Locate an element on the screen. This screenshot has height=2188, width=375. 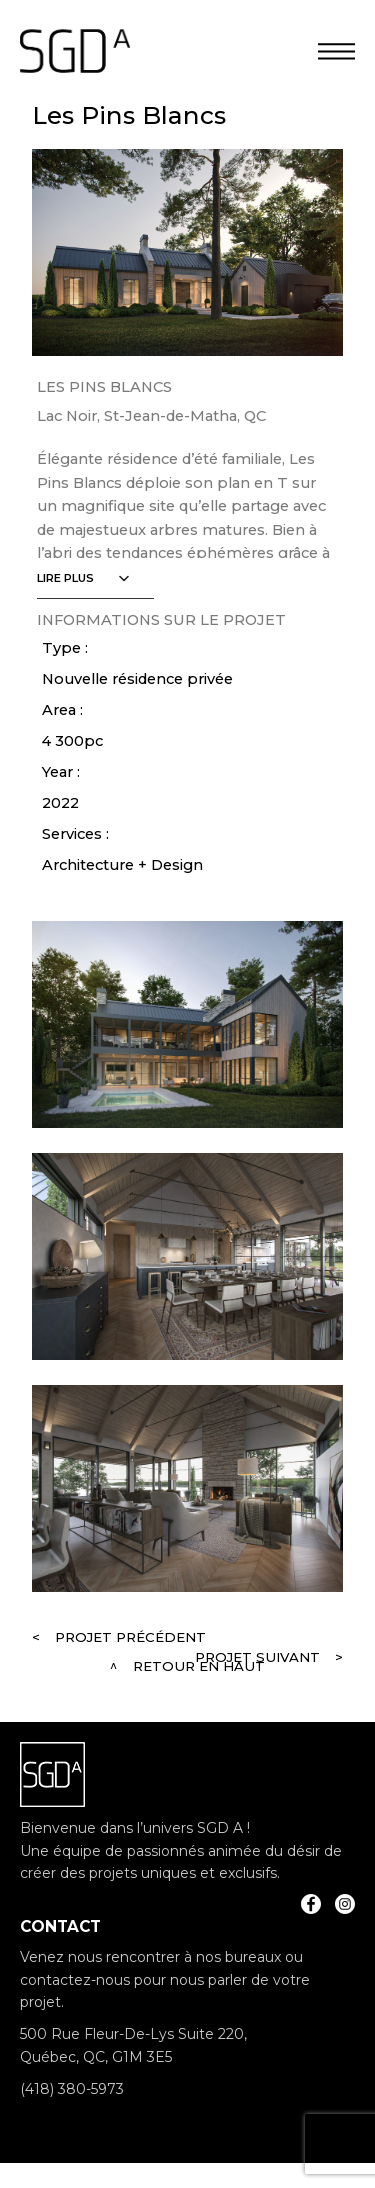
info@sgda.ca is located at coordinates (67, 2122).